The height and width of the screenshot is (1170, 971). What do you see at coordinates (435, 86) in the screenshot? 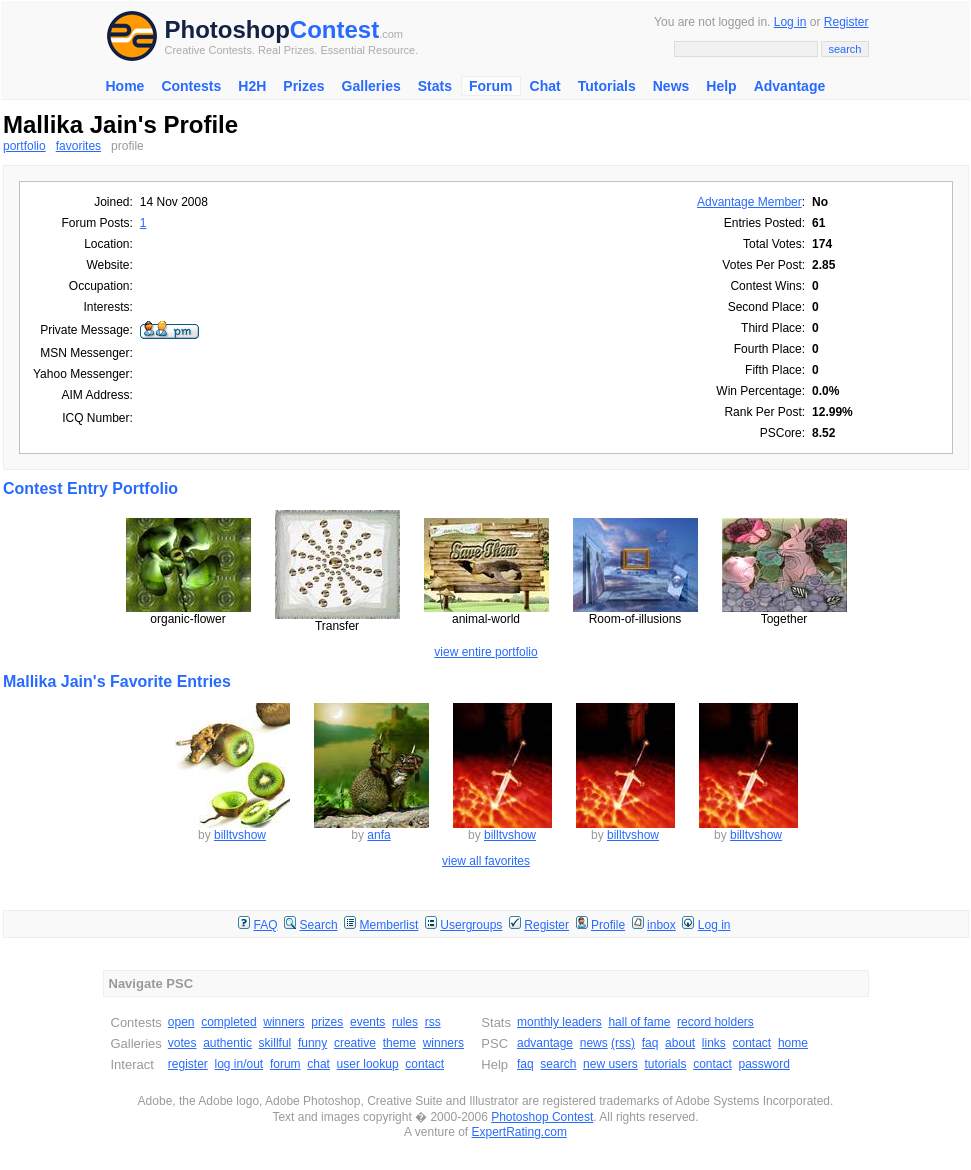
I see `Stats` at bounding box center [435, 86].